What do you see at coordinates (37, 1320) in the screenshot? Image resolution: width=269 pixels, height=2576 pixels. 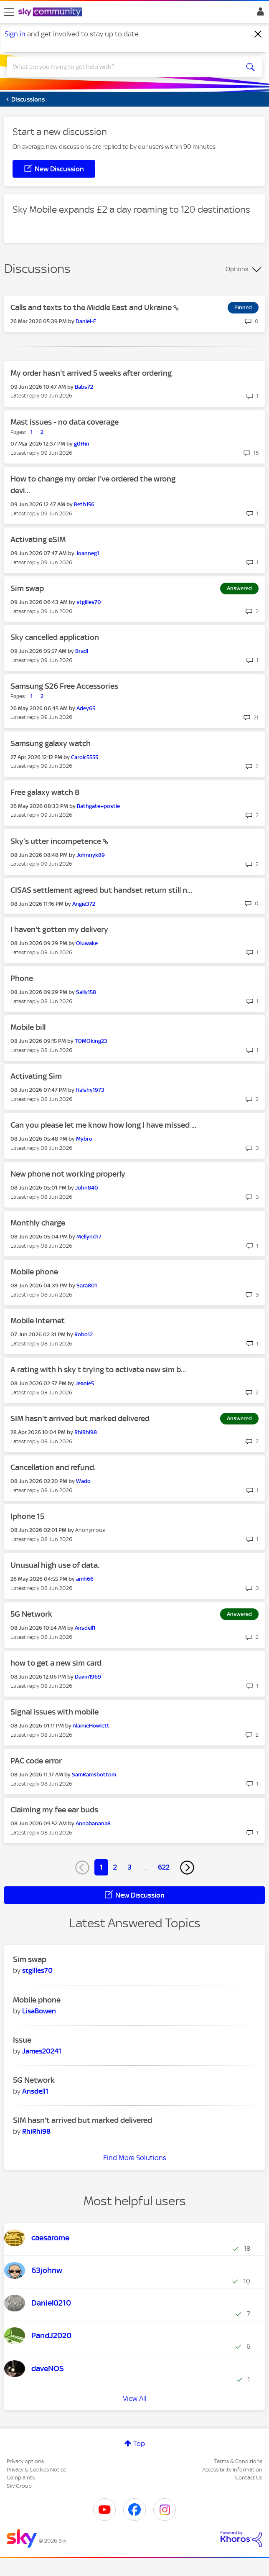 I see `Mobile internet` at bounding box center [37, 1320].